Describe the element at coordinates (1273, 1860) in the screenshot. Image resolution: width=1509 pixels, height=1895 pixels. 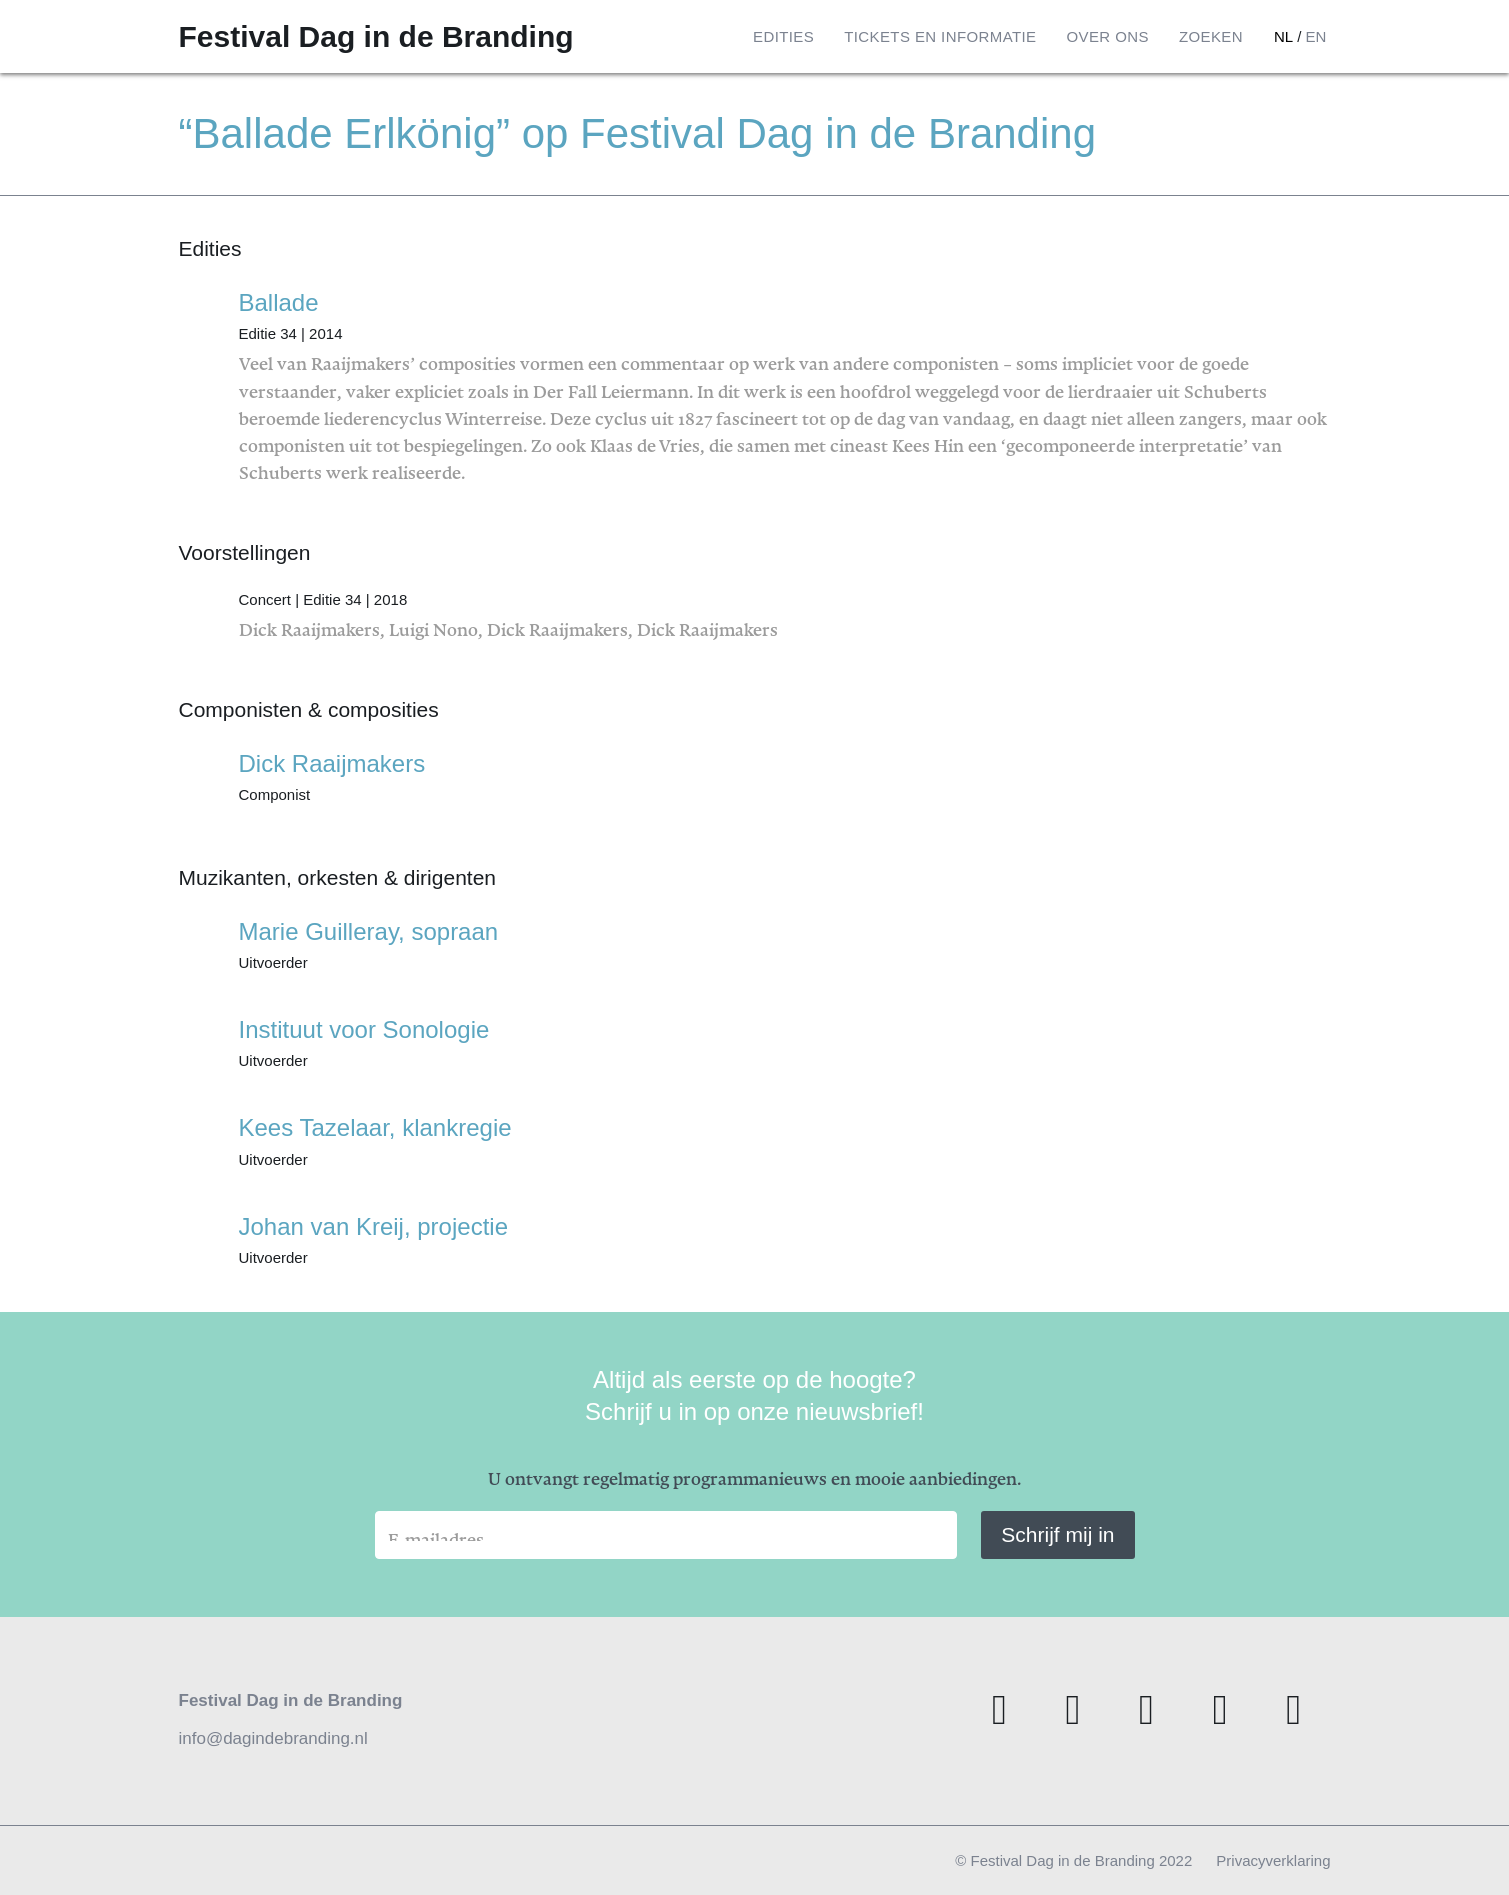
I see `Privacyverklaring` at that location.